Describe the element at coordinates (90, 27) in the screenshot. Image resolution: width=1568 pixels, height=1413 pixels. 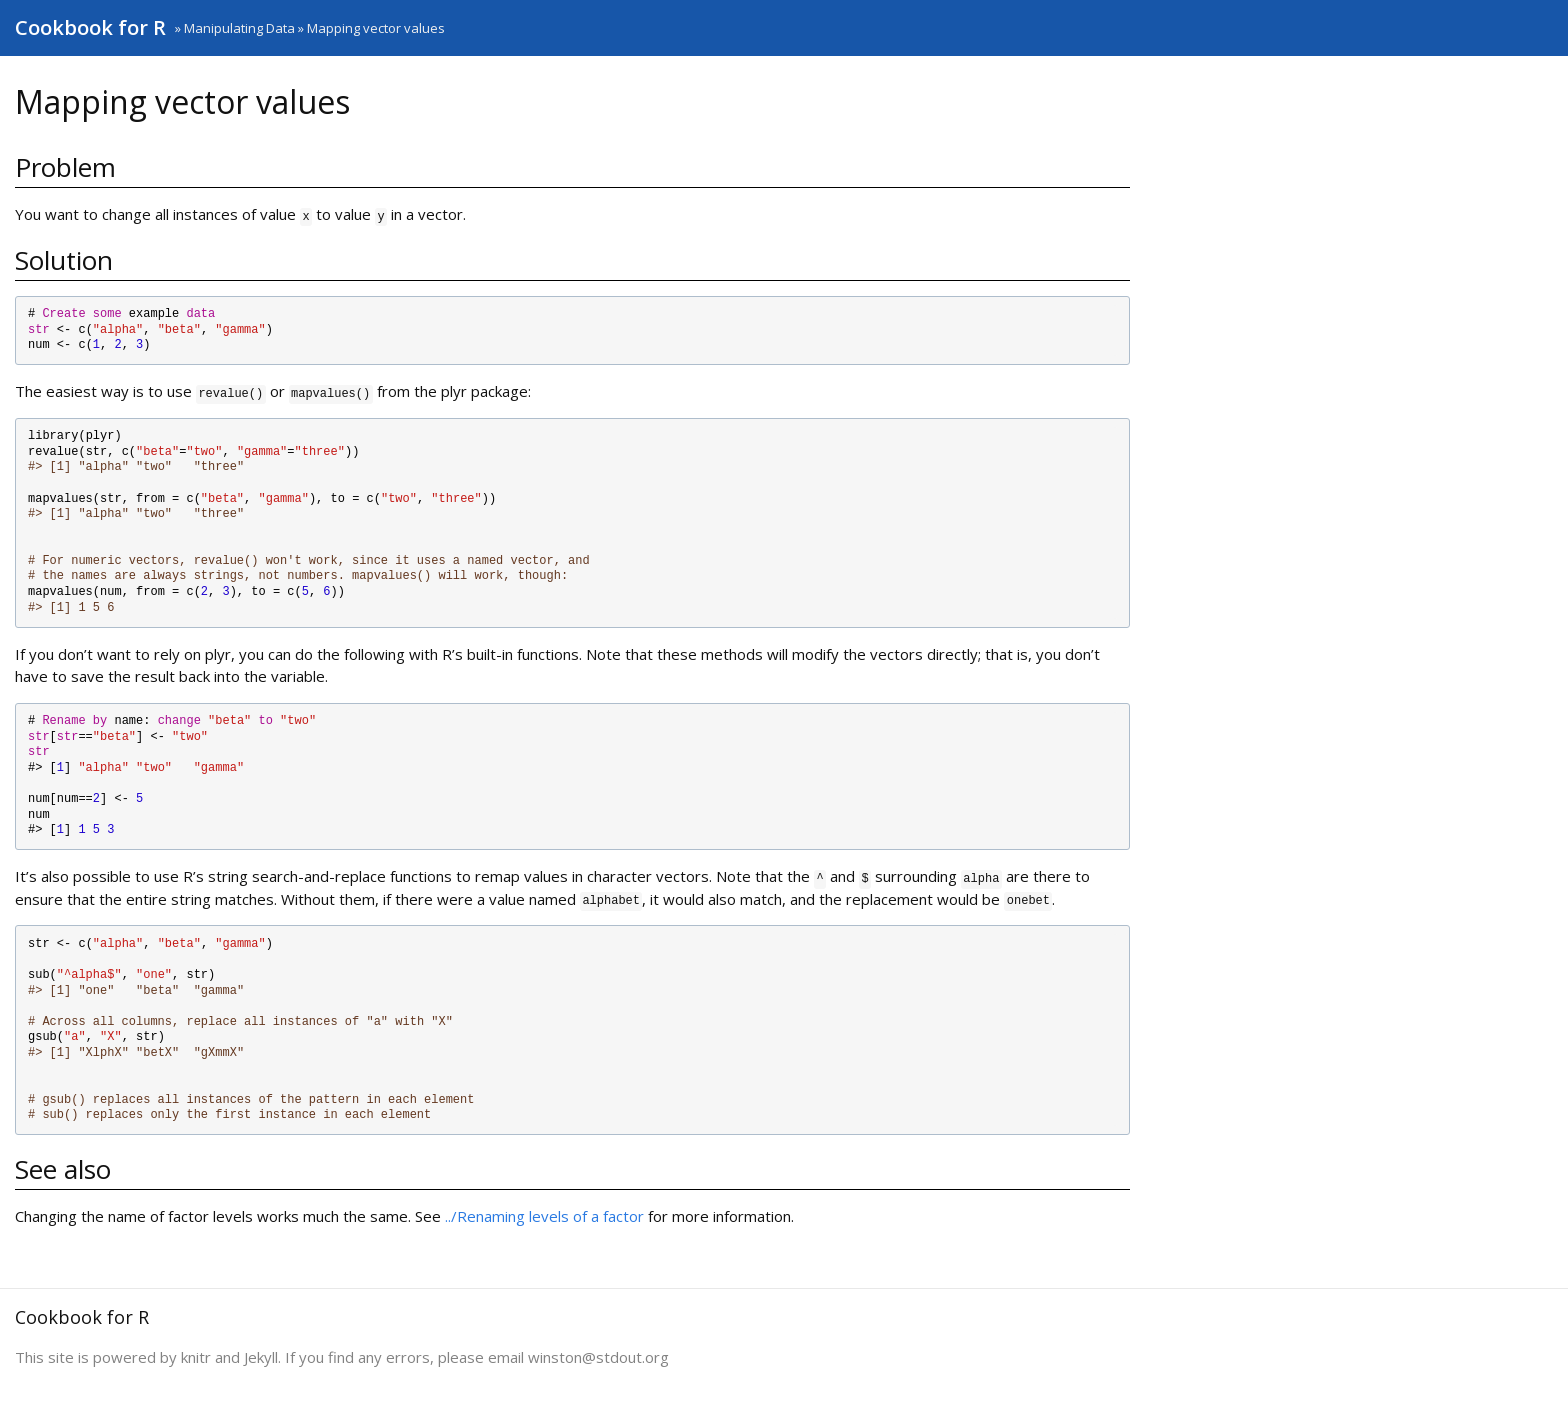
I see `Cookbook for R` at that location.